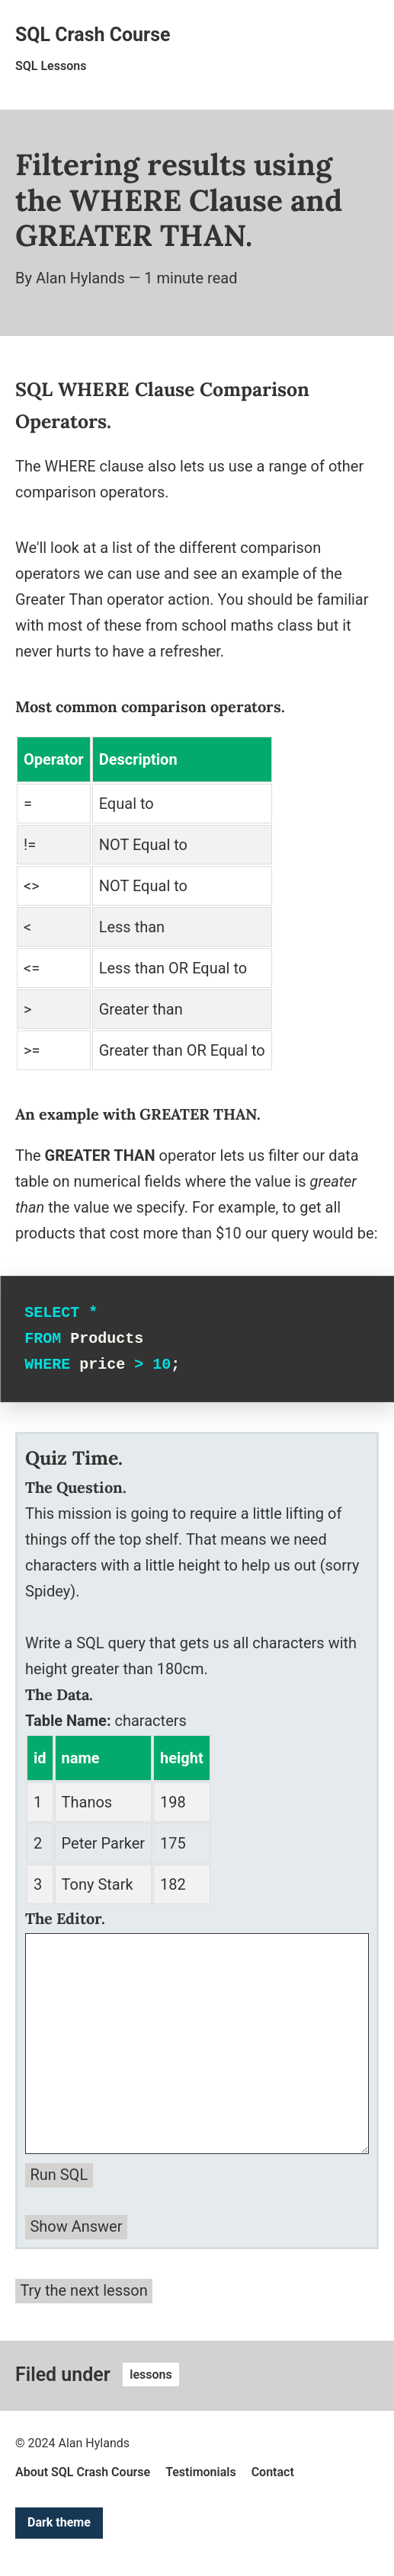 This screenshot has height=2576, width=394. Describe the element at coordinates (83, 2290) in the screenshot. I see `Try the next lesson` at that location.